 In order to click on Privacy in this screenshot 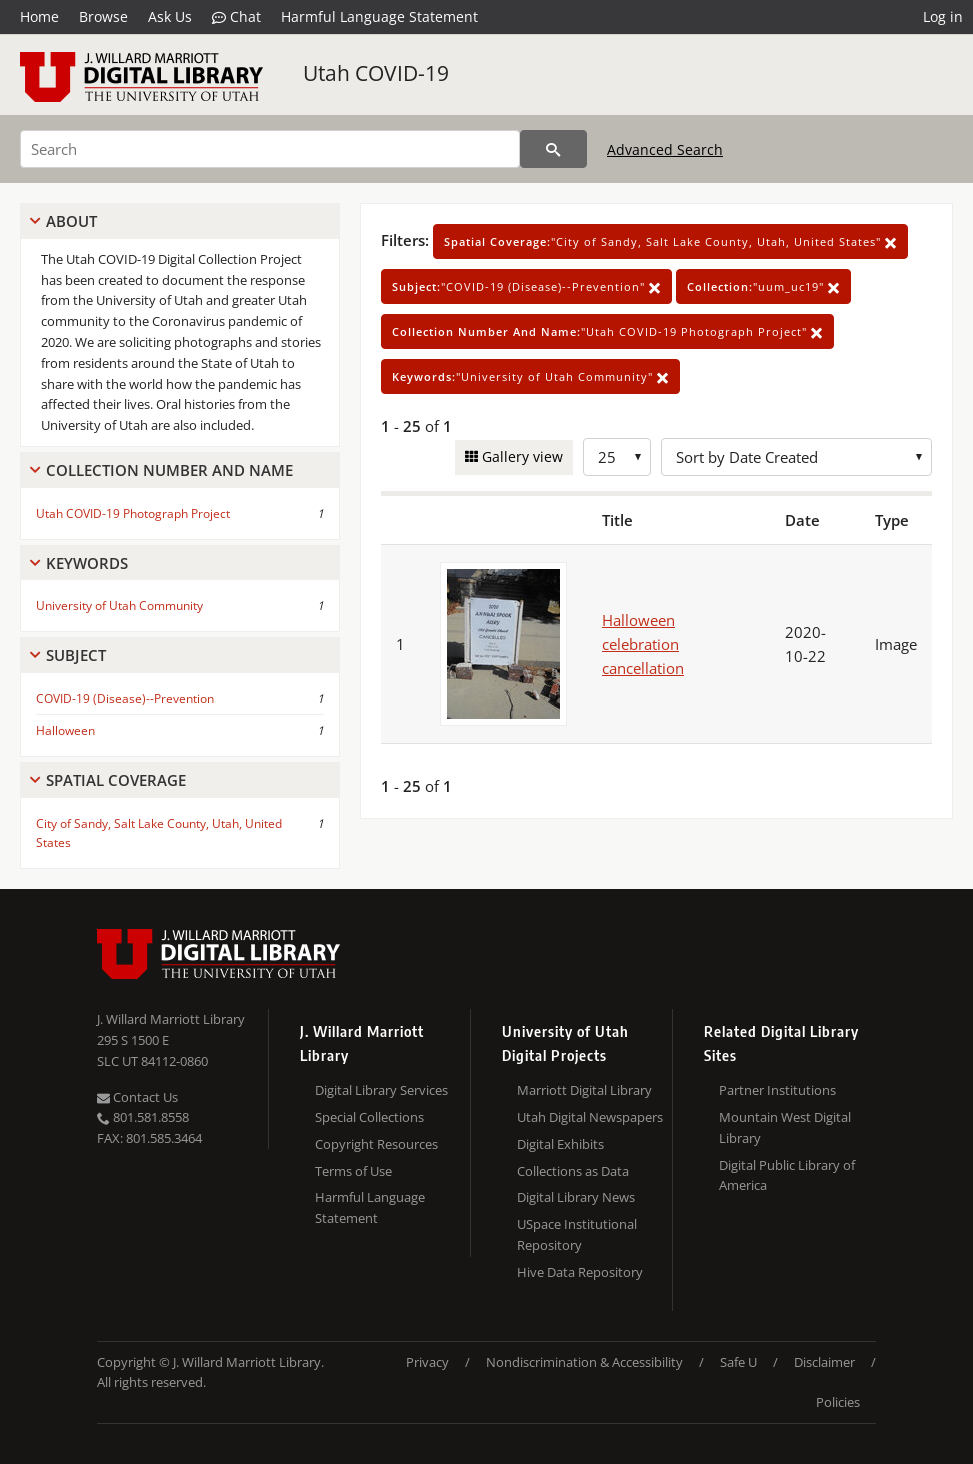, I will do `click(427, 1362)`.